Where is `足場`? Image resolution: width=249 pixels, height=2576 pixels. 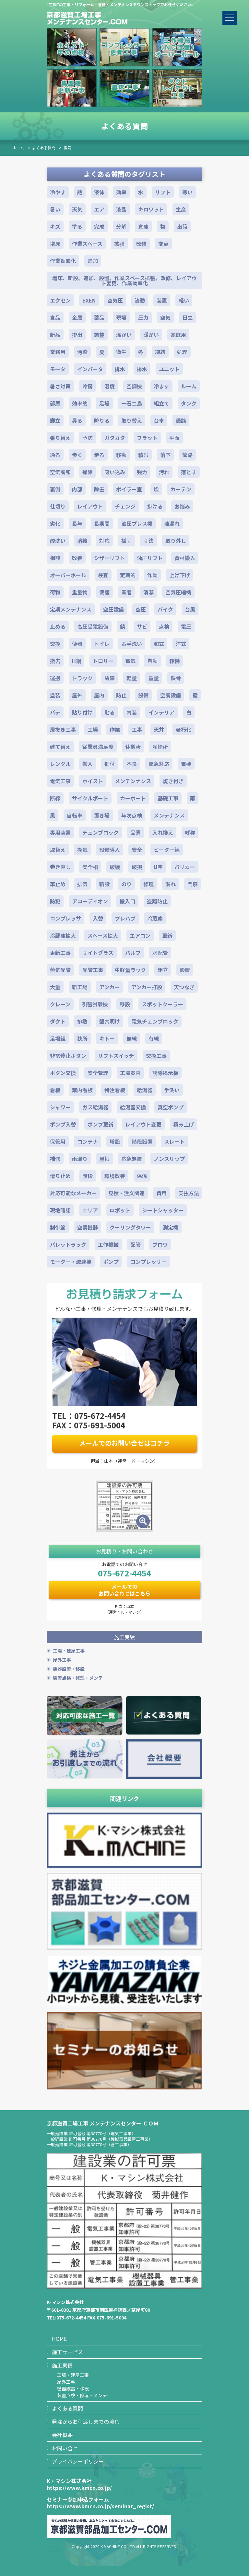 足場 is located at coordinates (104, 403).